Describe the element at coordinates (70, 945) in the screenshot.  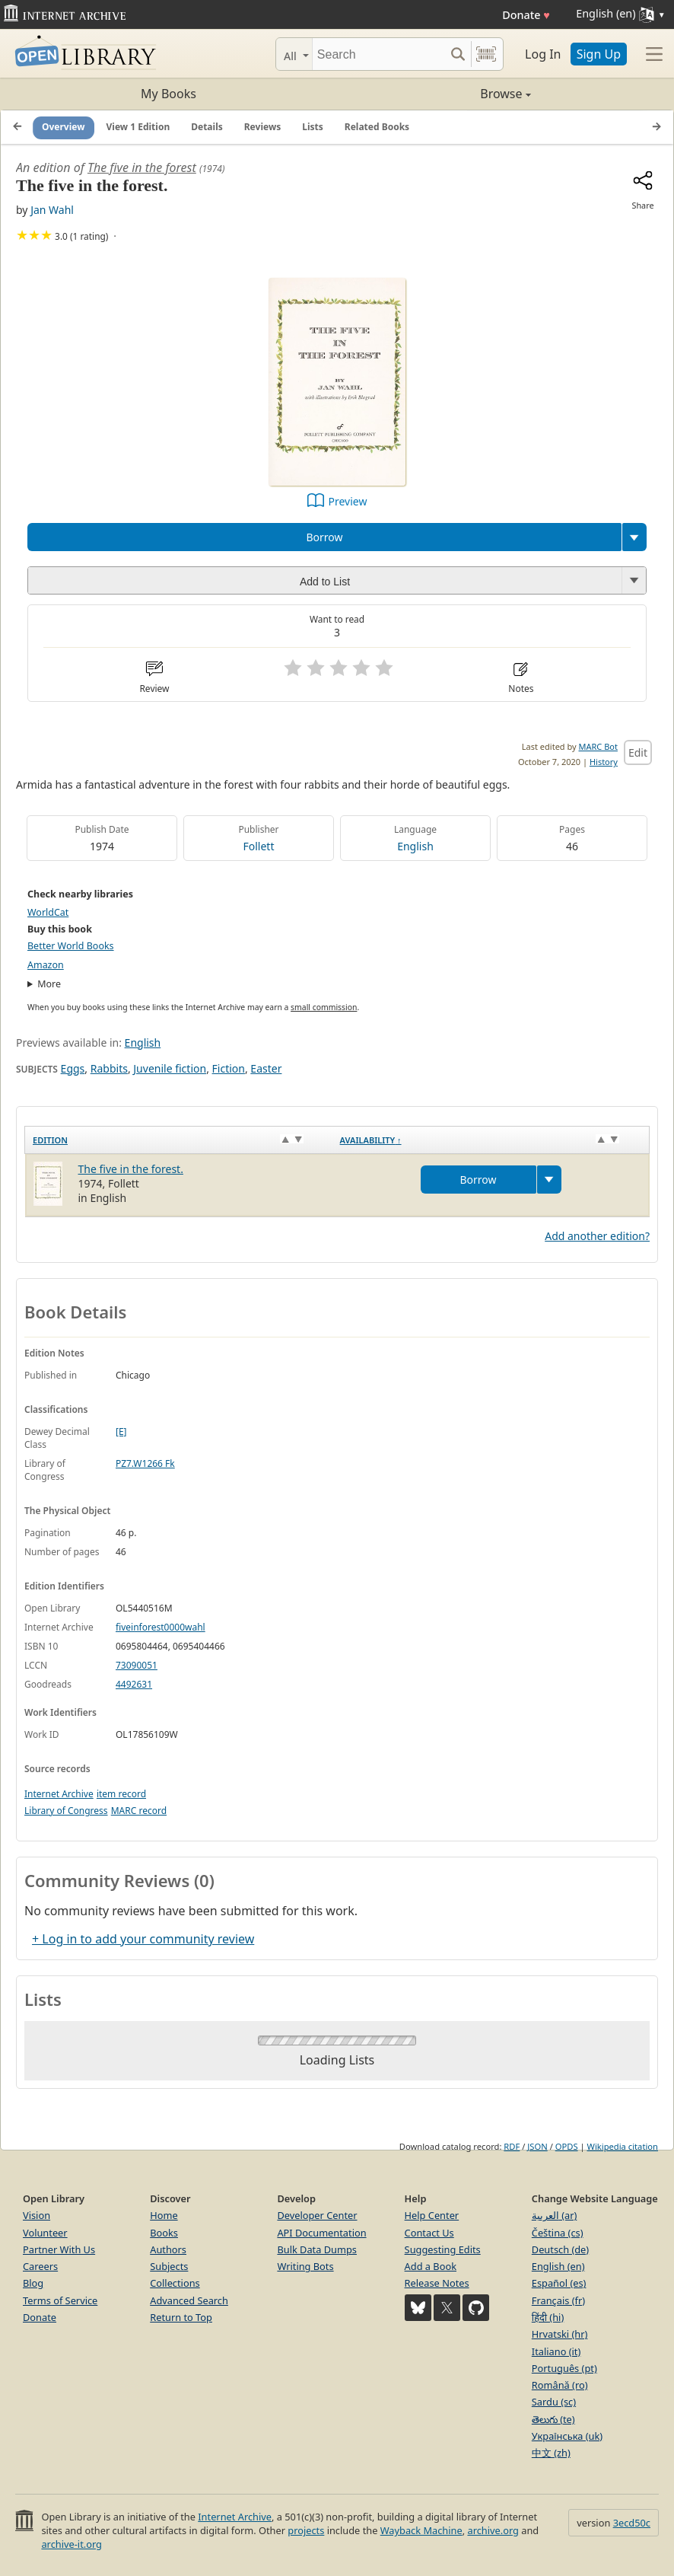
I see `Better World Books` at that location.